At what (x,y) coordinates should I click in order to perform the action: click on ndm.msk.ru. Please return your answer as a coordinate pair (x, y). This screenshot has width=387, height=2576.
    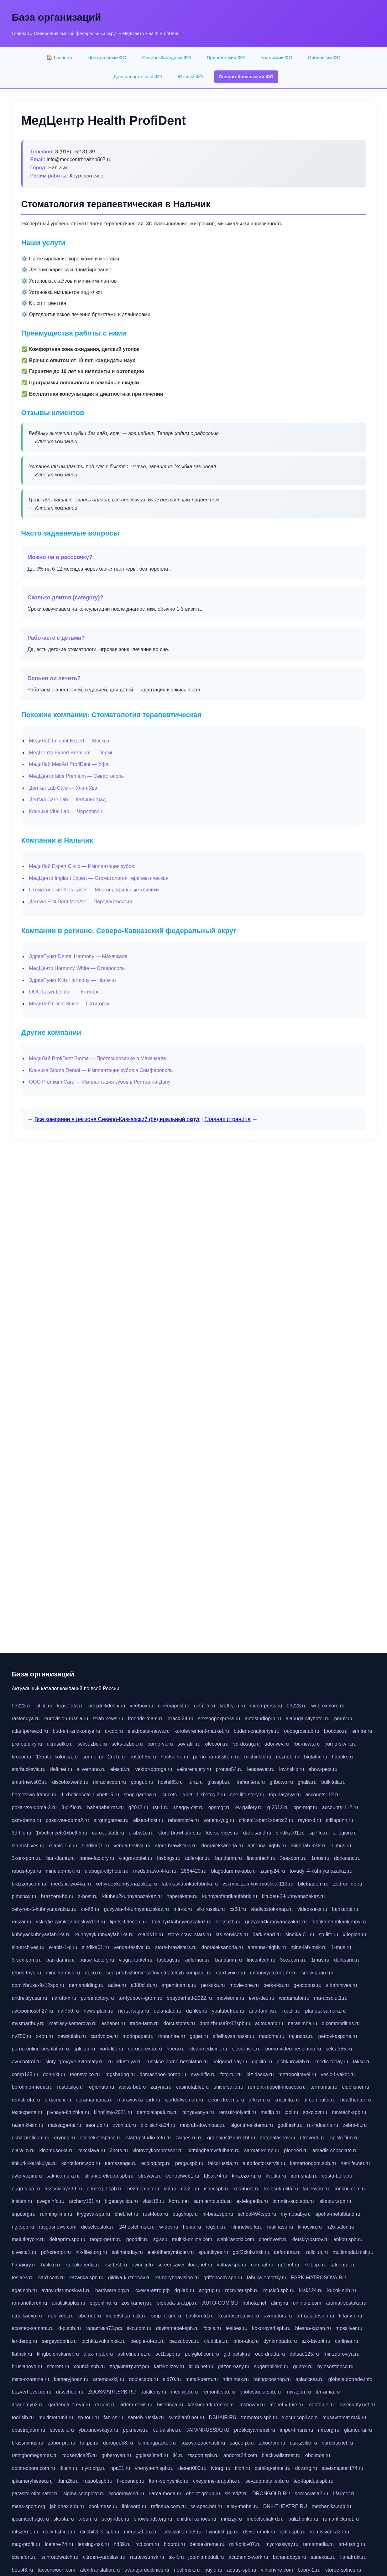
    Looking at the image, I should click on (235, 2379).